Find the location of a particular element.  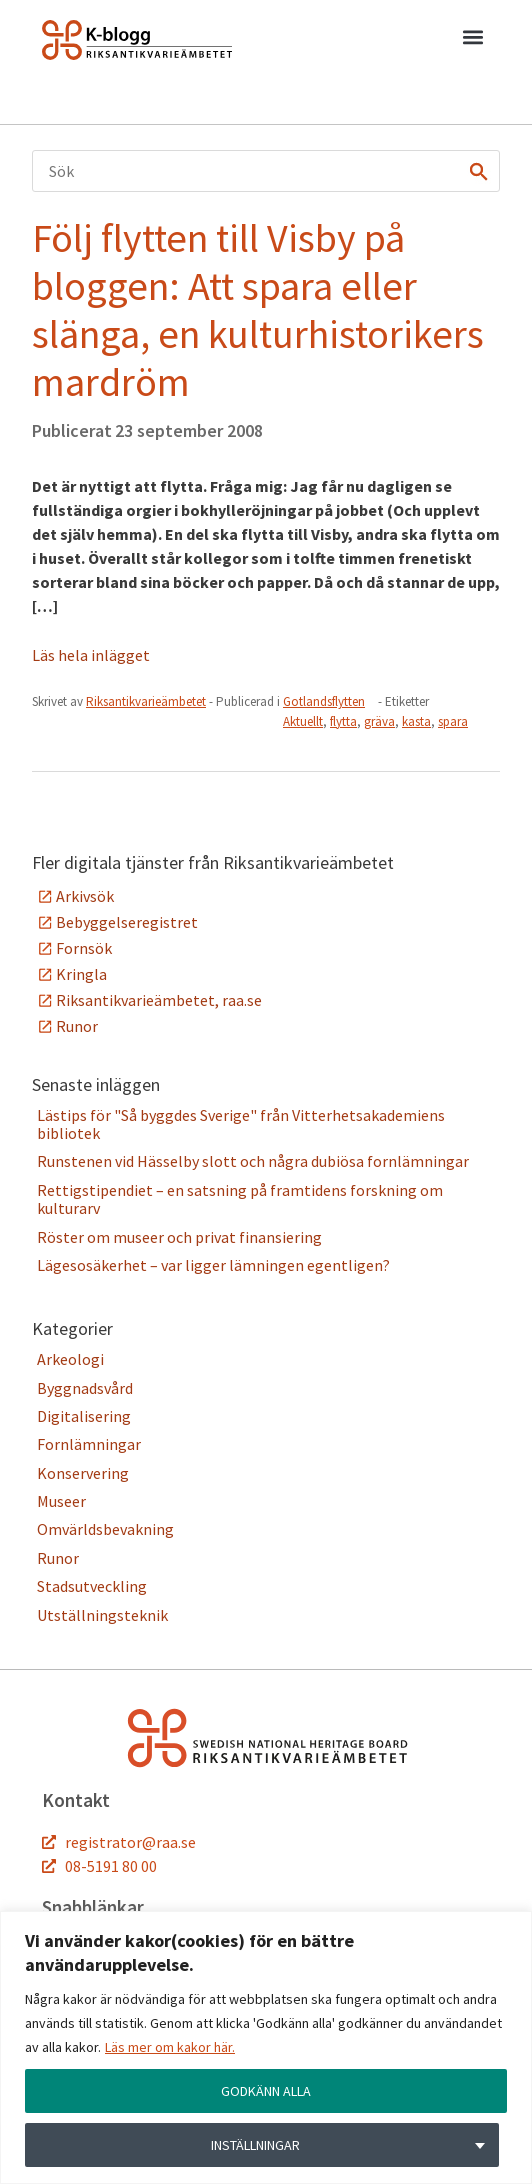

Riksantikvarieämbetet, raa.se is located at coordinates (159, 1000).